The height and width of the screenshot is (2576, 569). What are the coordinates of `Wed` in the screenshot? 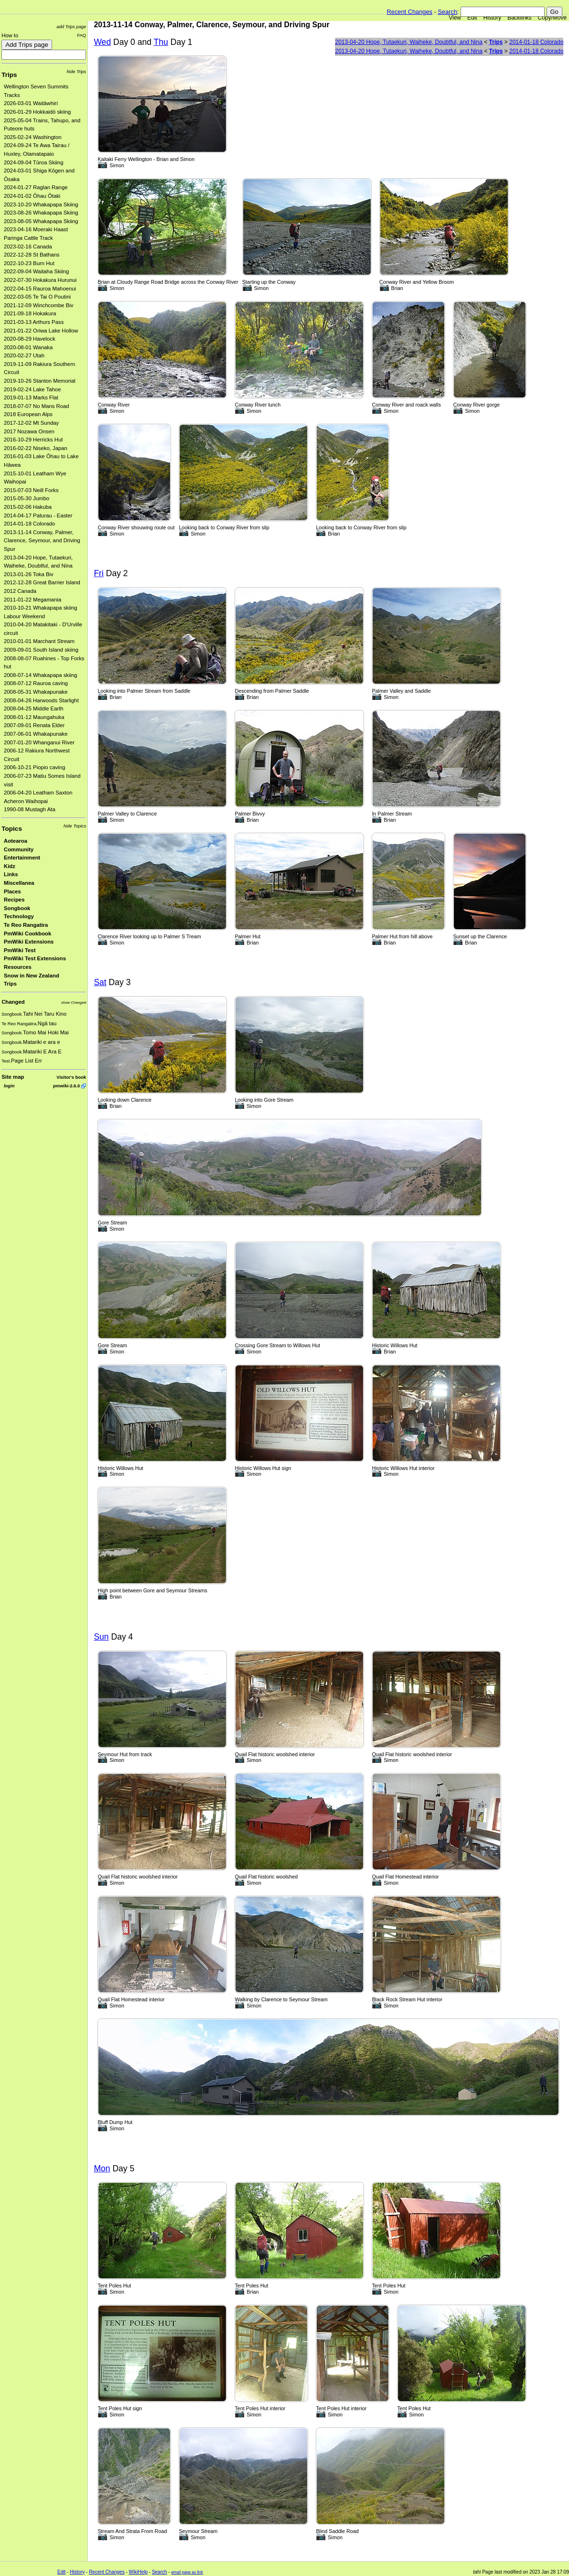 It's located at (102, 42).